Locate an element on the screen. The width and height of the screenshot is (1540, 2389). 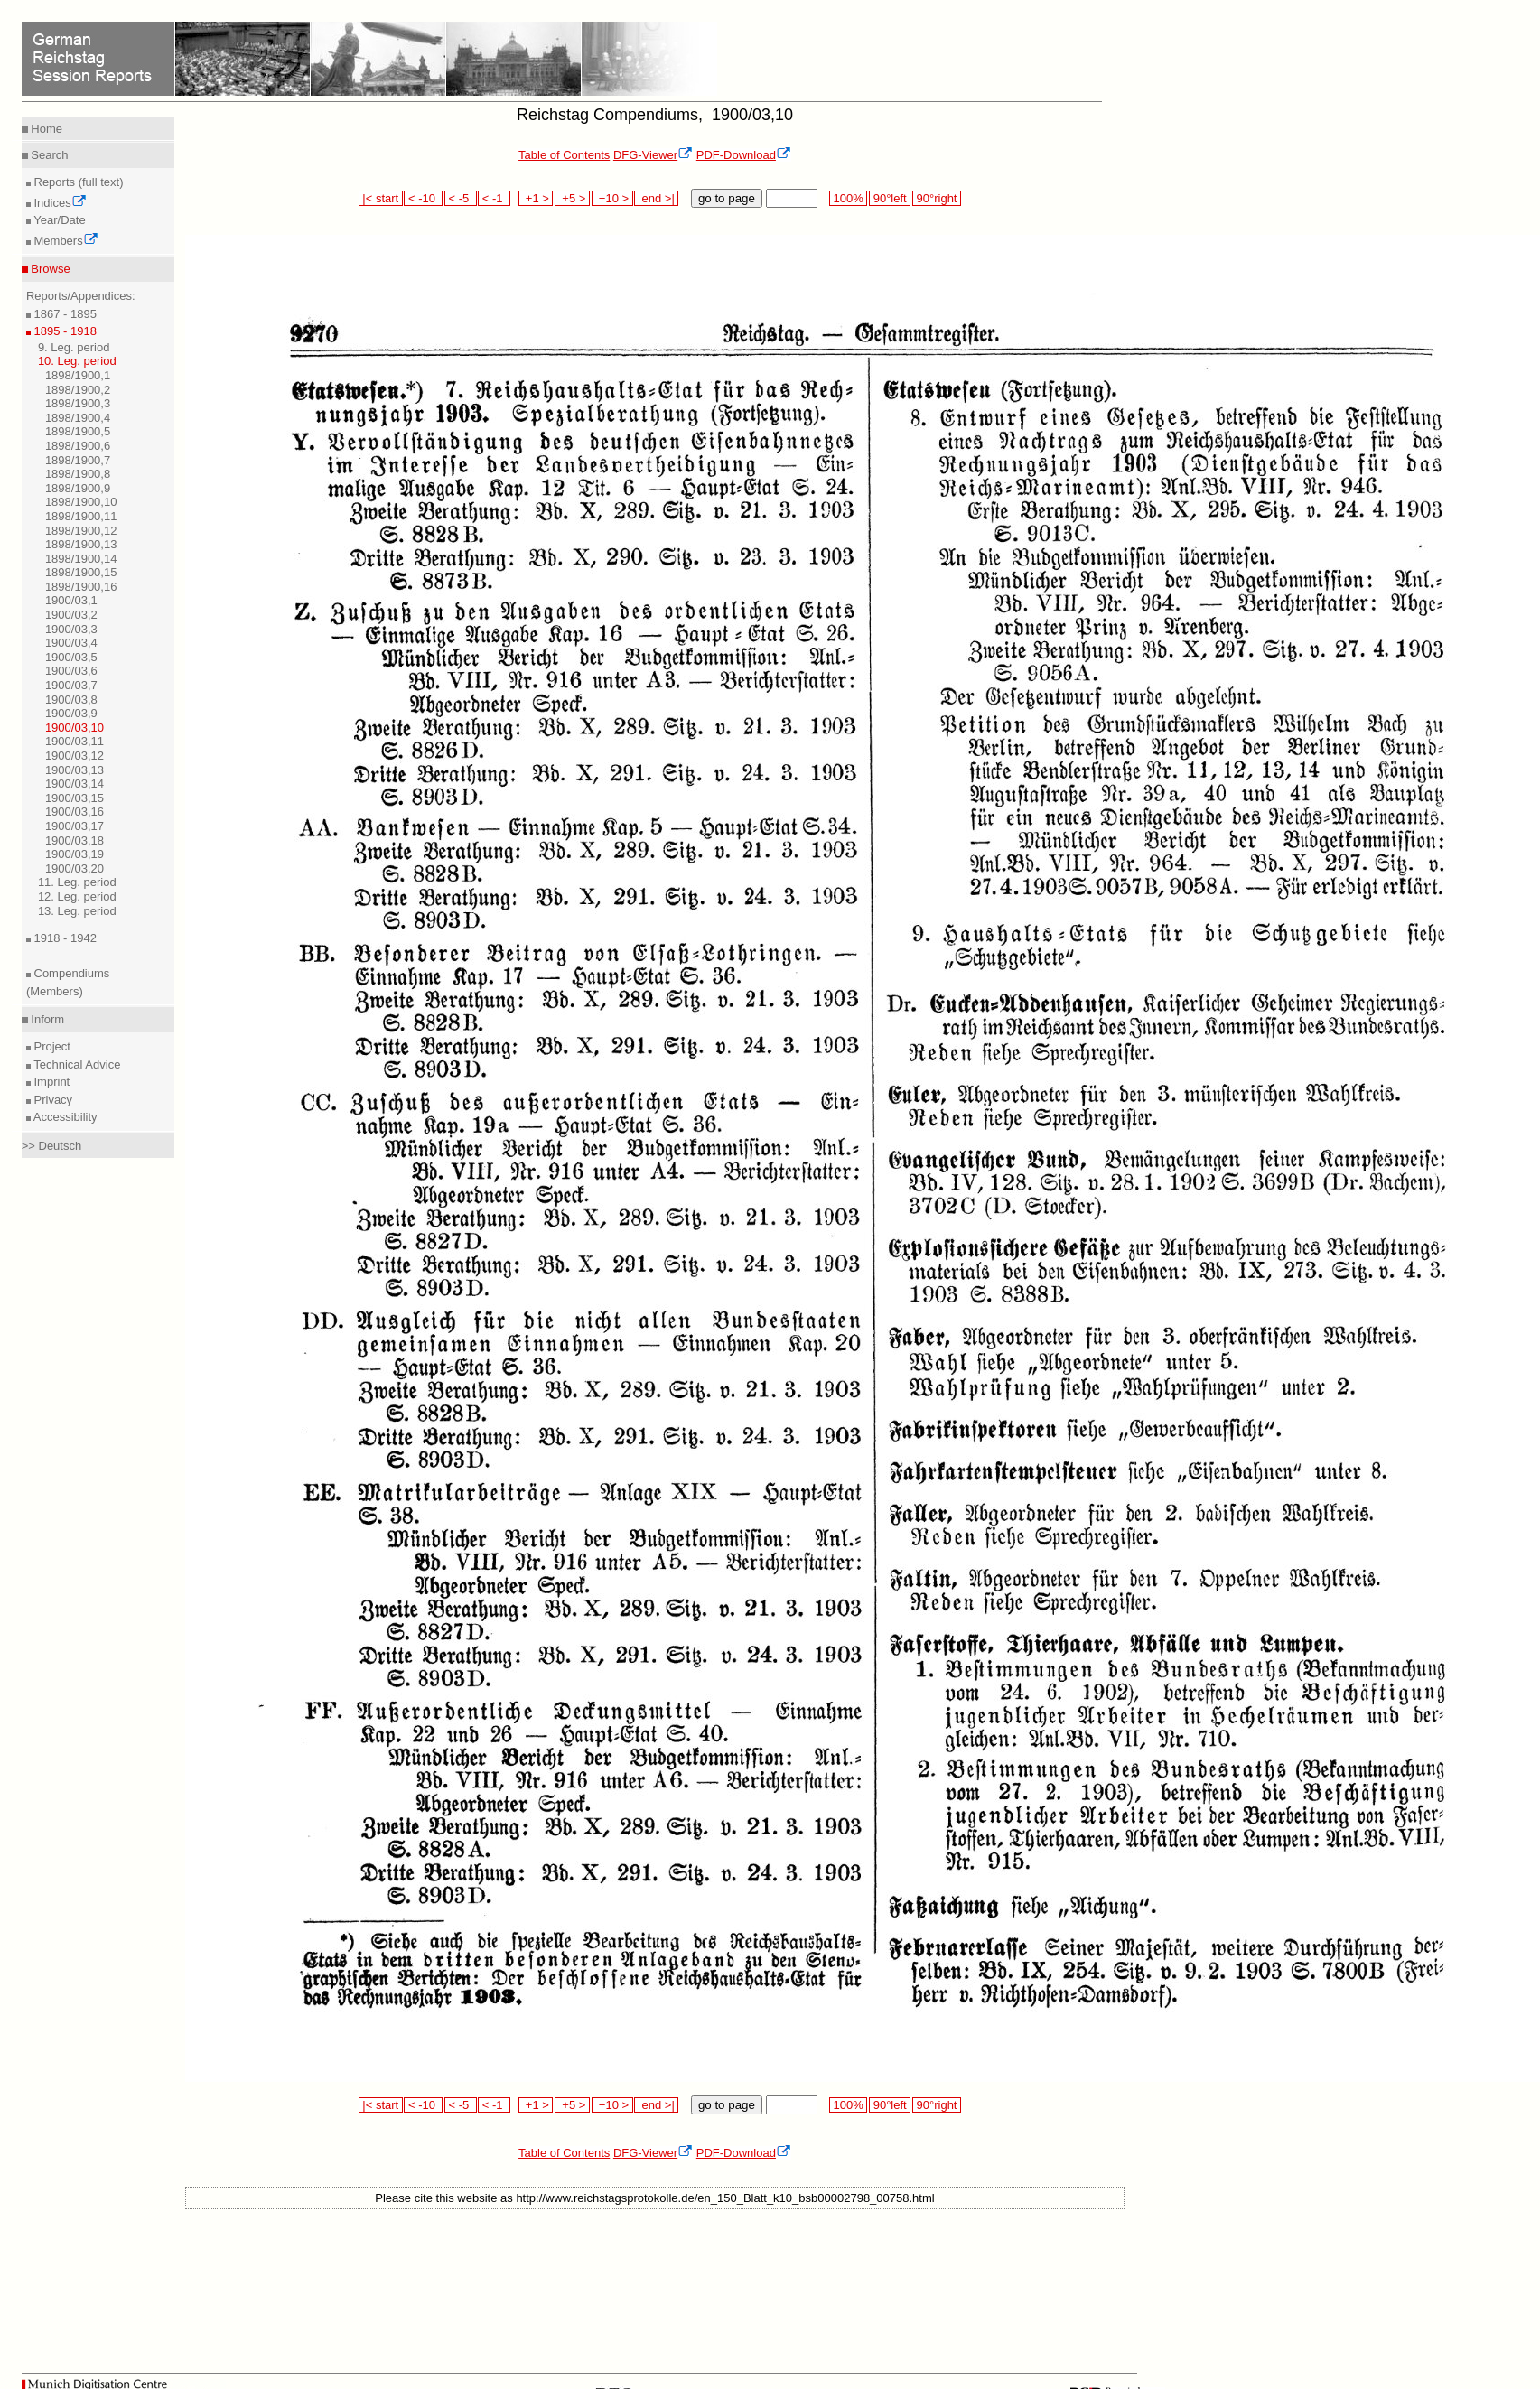
Table of Contents is located at coordinates (564, 155).